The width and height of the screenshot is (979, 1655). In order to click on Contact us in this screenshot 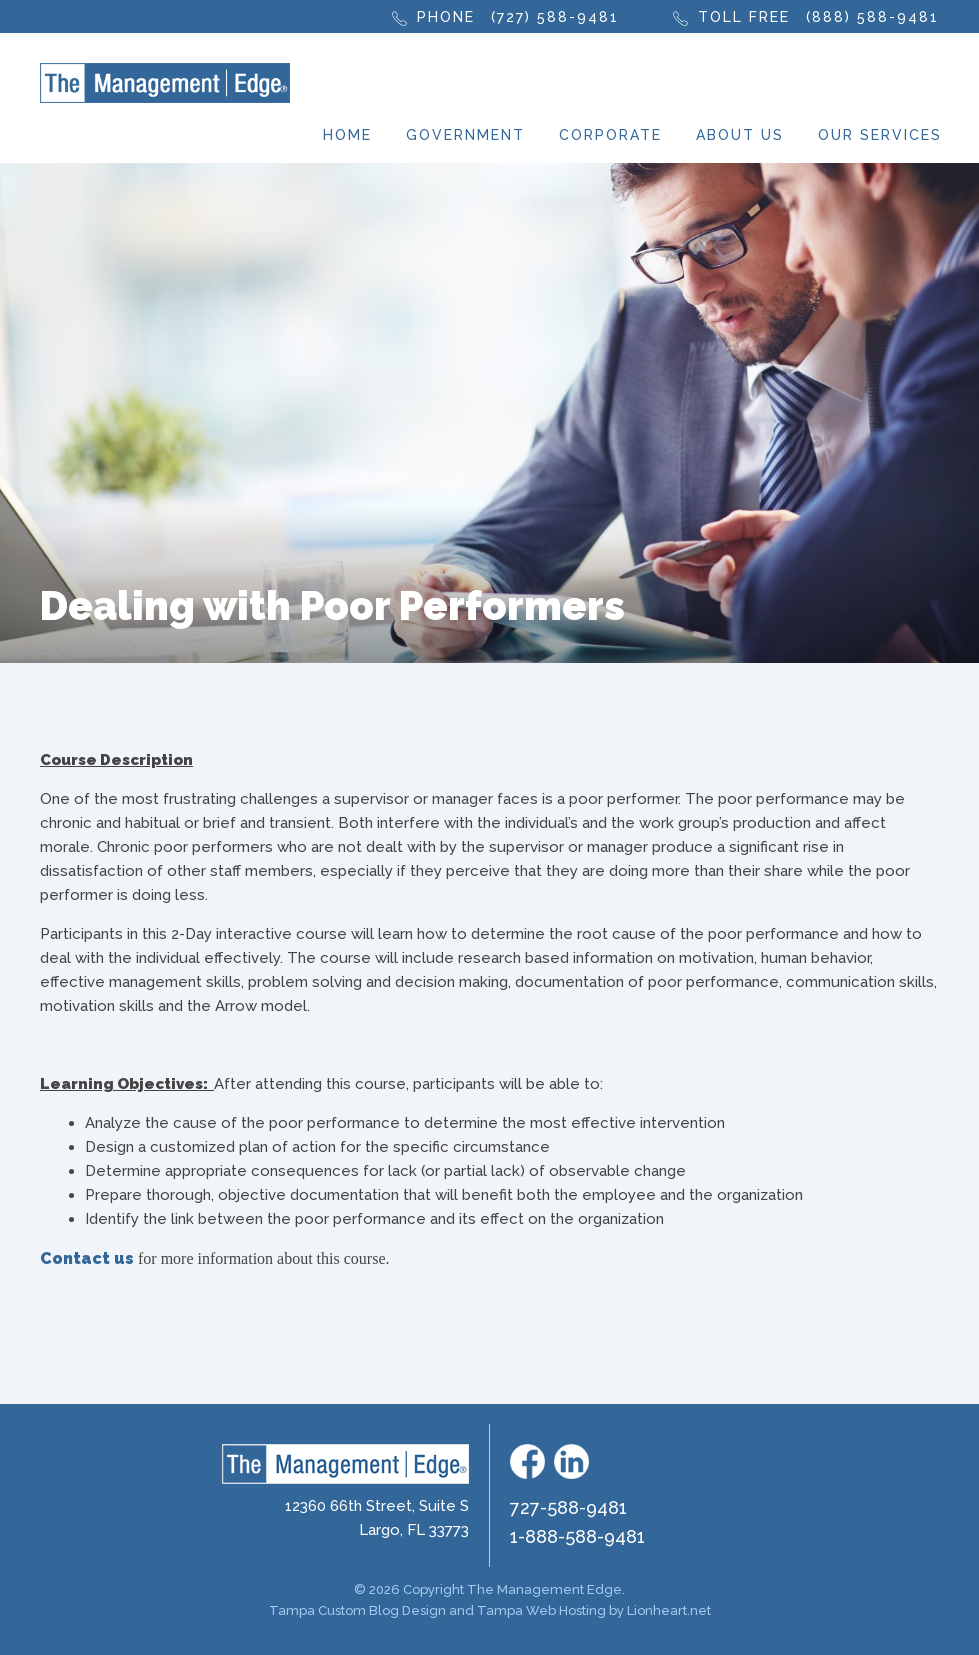, I will do `click(87, 1258)`.